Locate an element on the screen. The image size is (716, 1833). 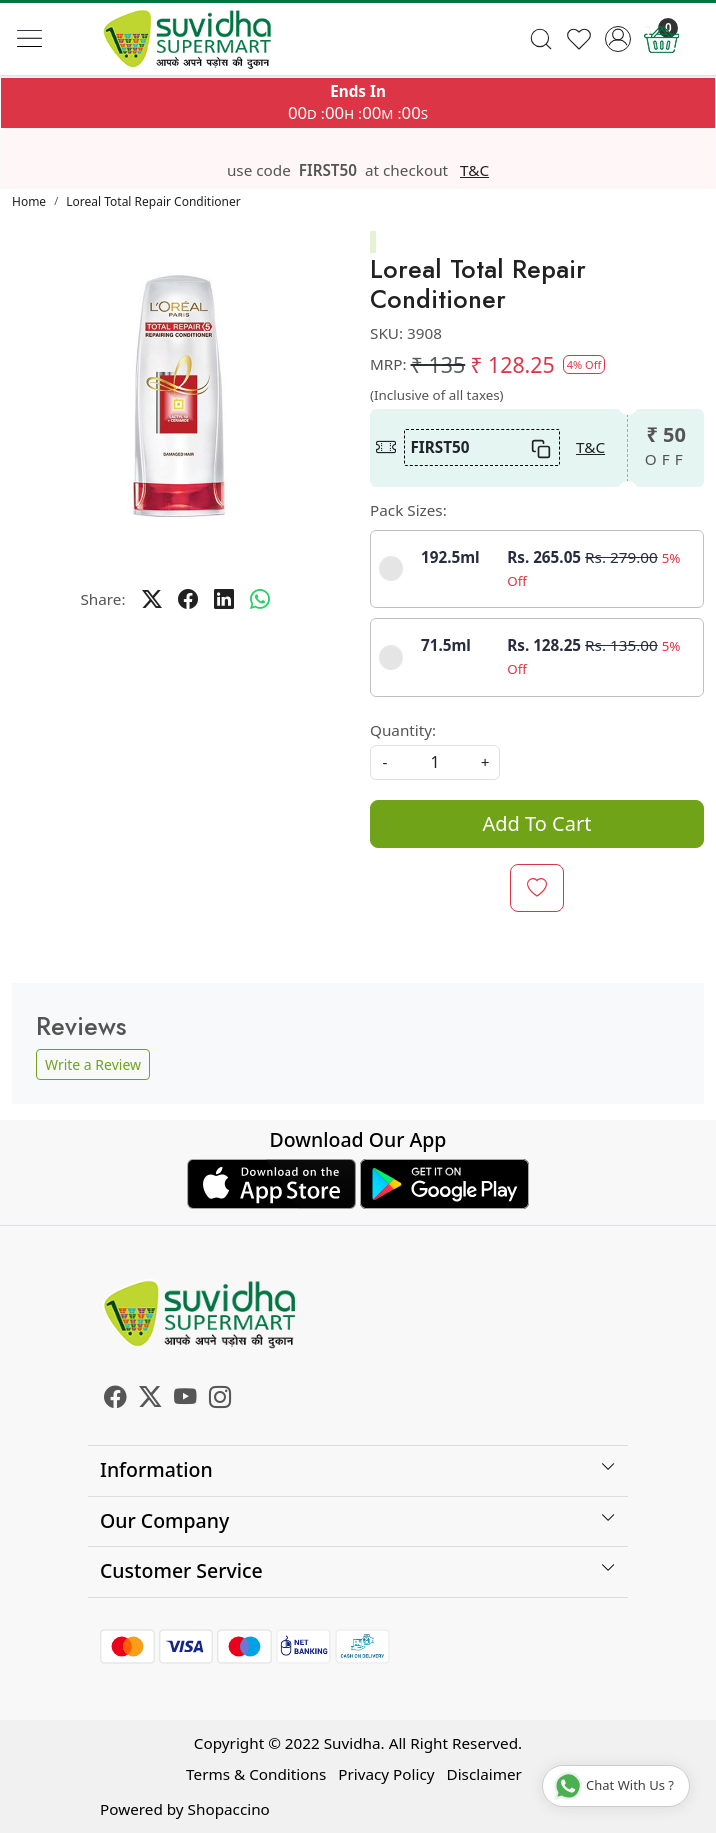
Pack Sizes: is located at coordinates (408, 510).